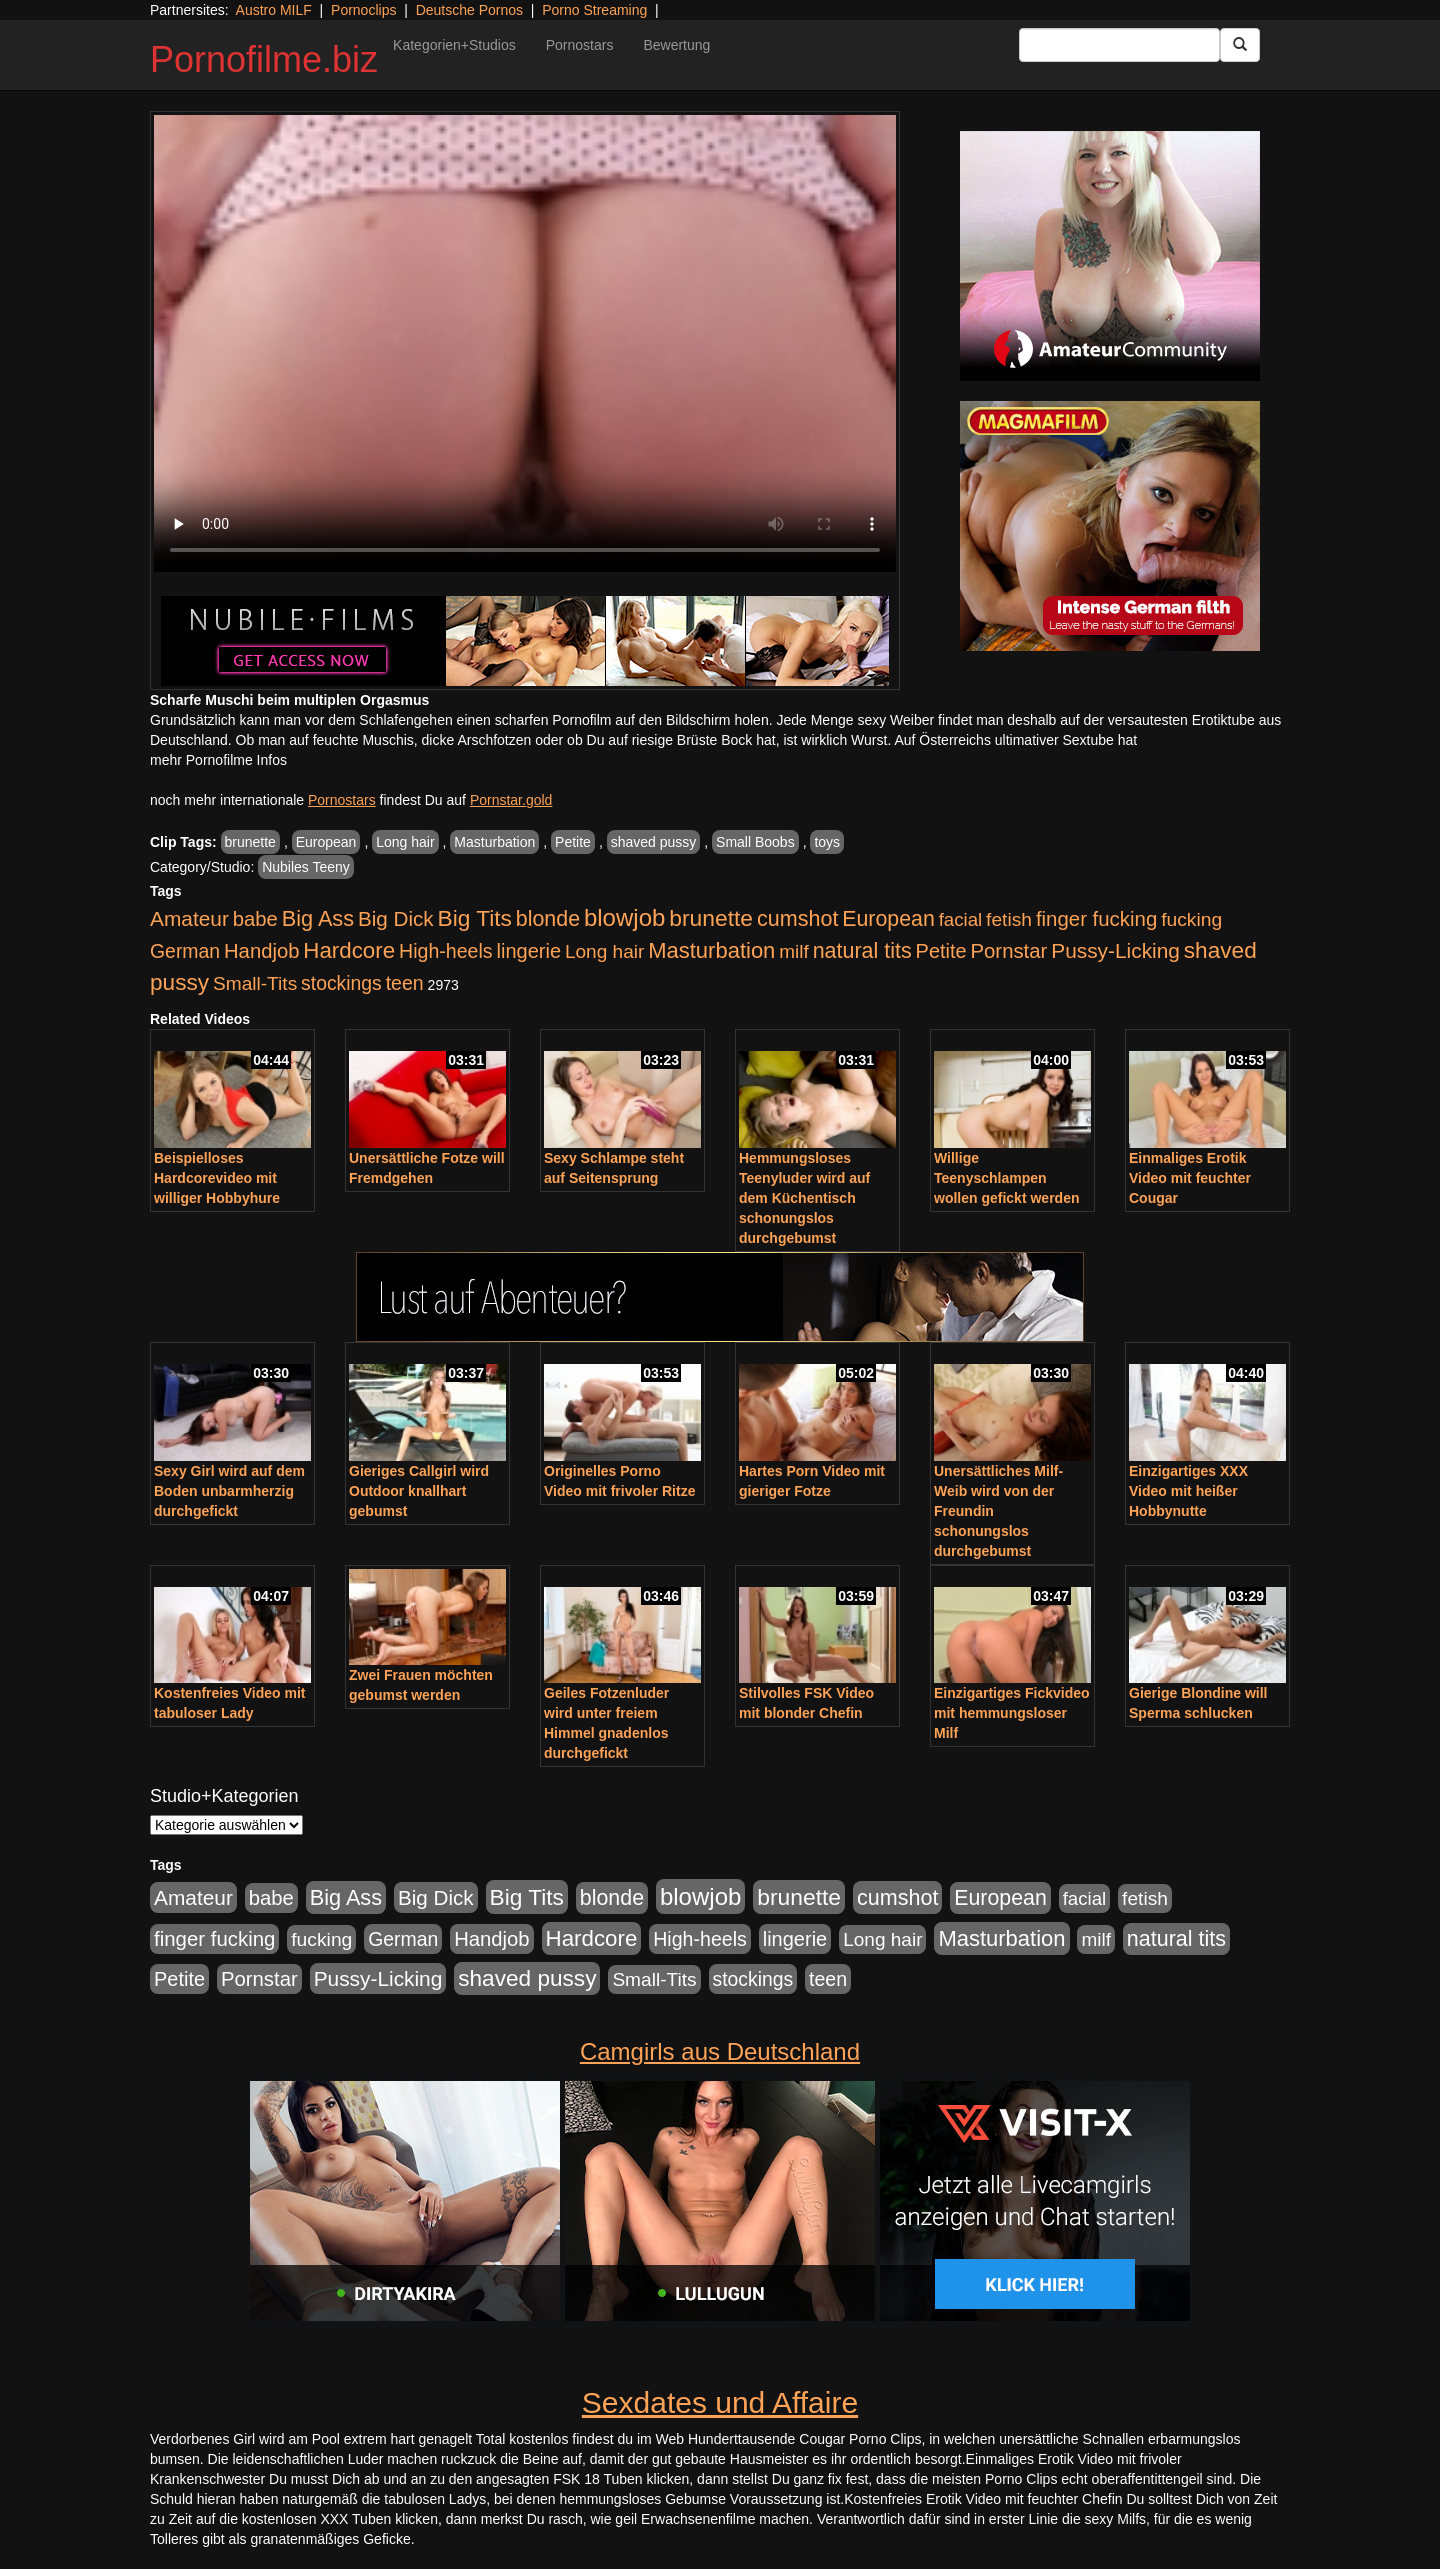 Image resolution: width=1440 pixels, height=2569 pixels. I want to click on Sexy Girl wird auf dem Boden unbarmherzig durchgefickt, so click(229, 1491).